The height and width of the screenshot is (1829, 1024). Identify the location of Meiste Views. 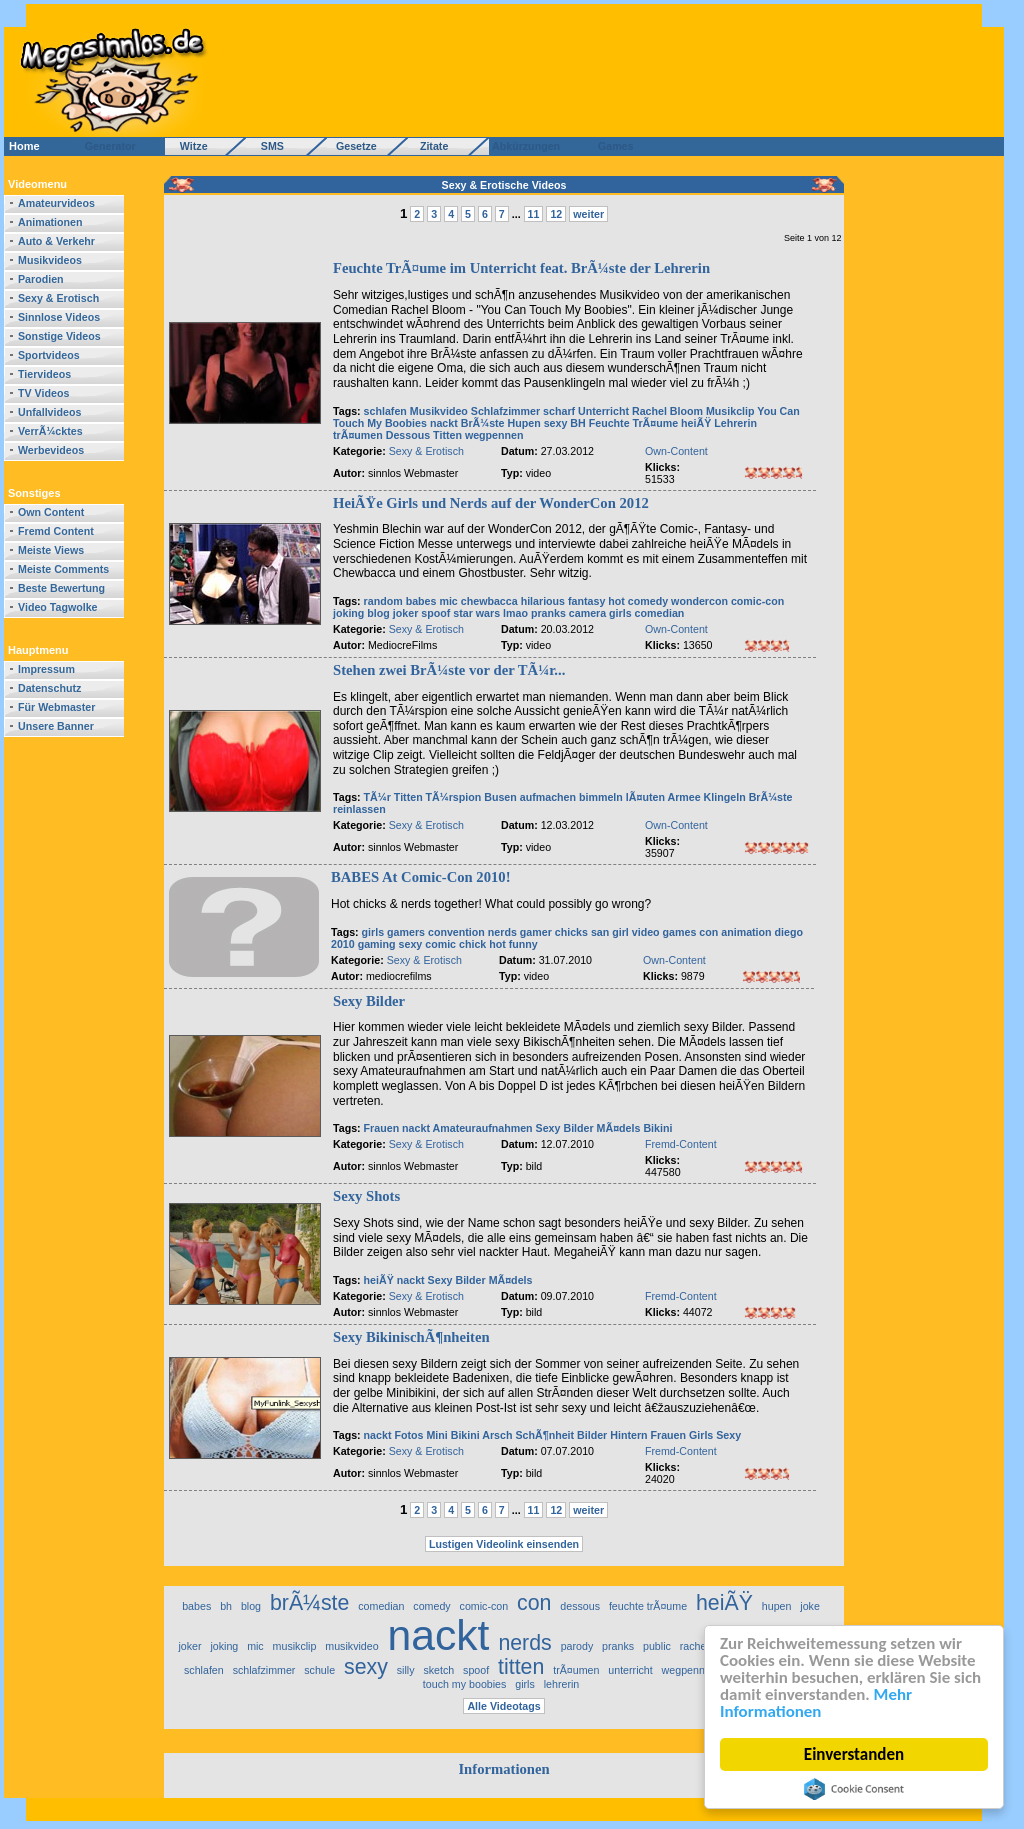
(51, 550).